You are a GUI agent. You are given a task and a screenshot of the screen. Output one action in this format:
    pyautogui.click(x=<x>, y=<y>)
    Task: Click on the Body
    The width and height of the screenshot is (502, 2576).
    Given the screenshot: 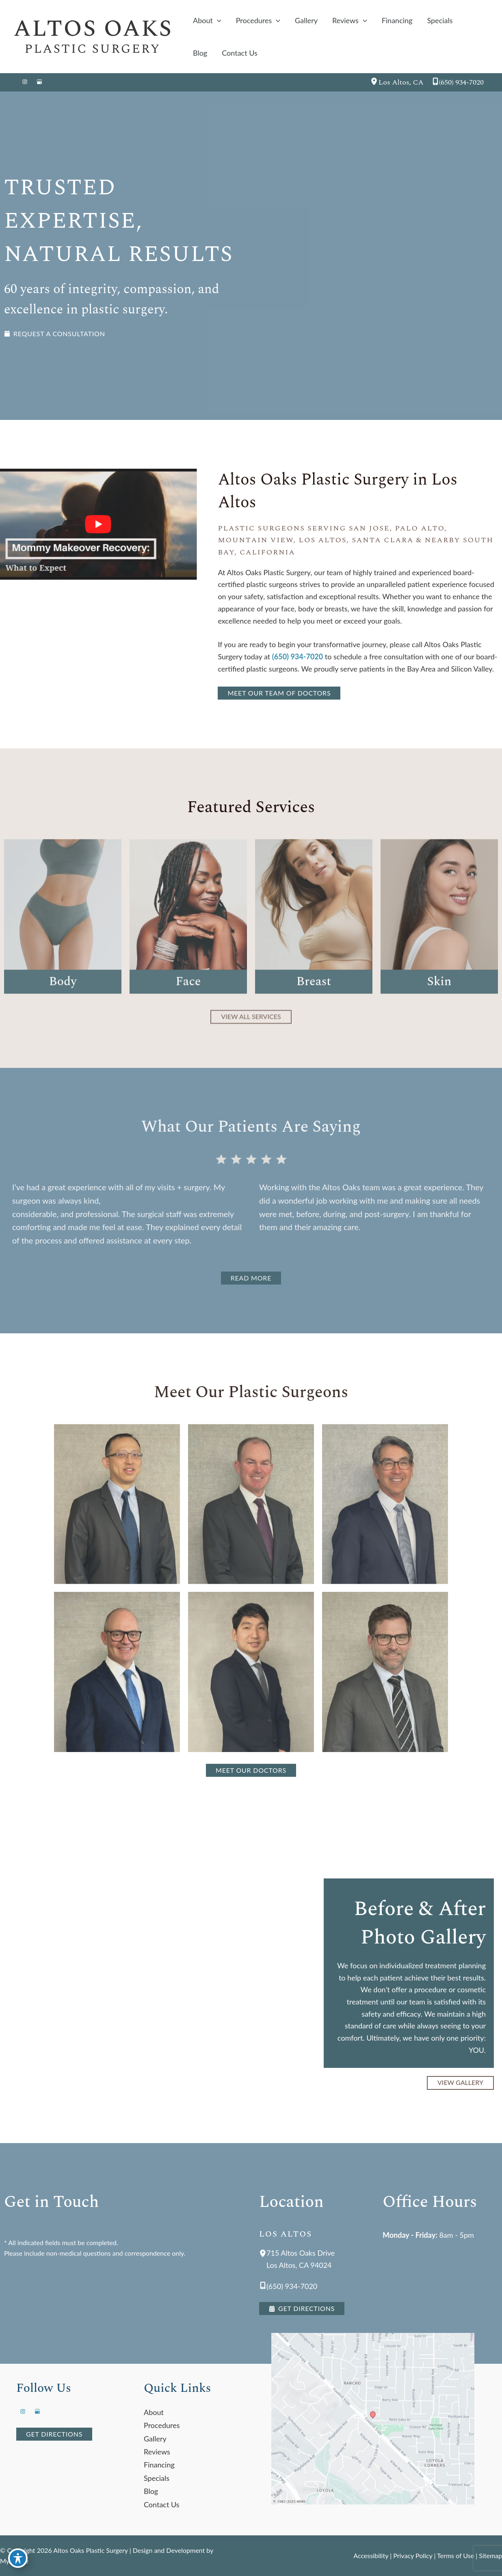 What is the action you would take?
    pyautogui.click(x=62, y=1007)
    